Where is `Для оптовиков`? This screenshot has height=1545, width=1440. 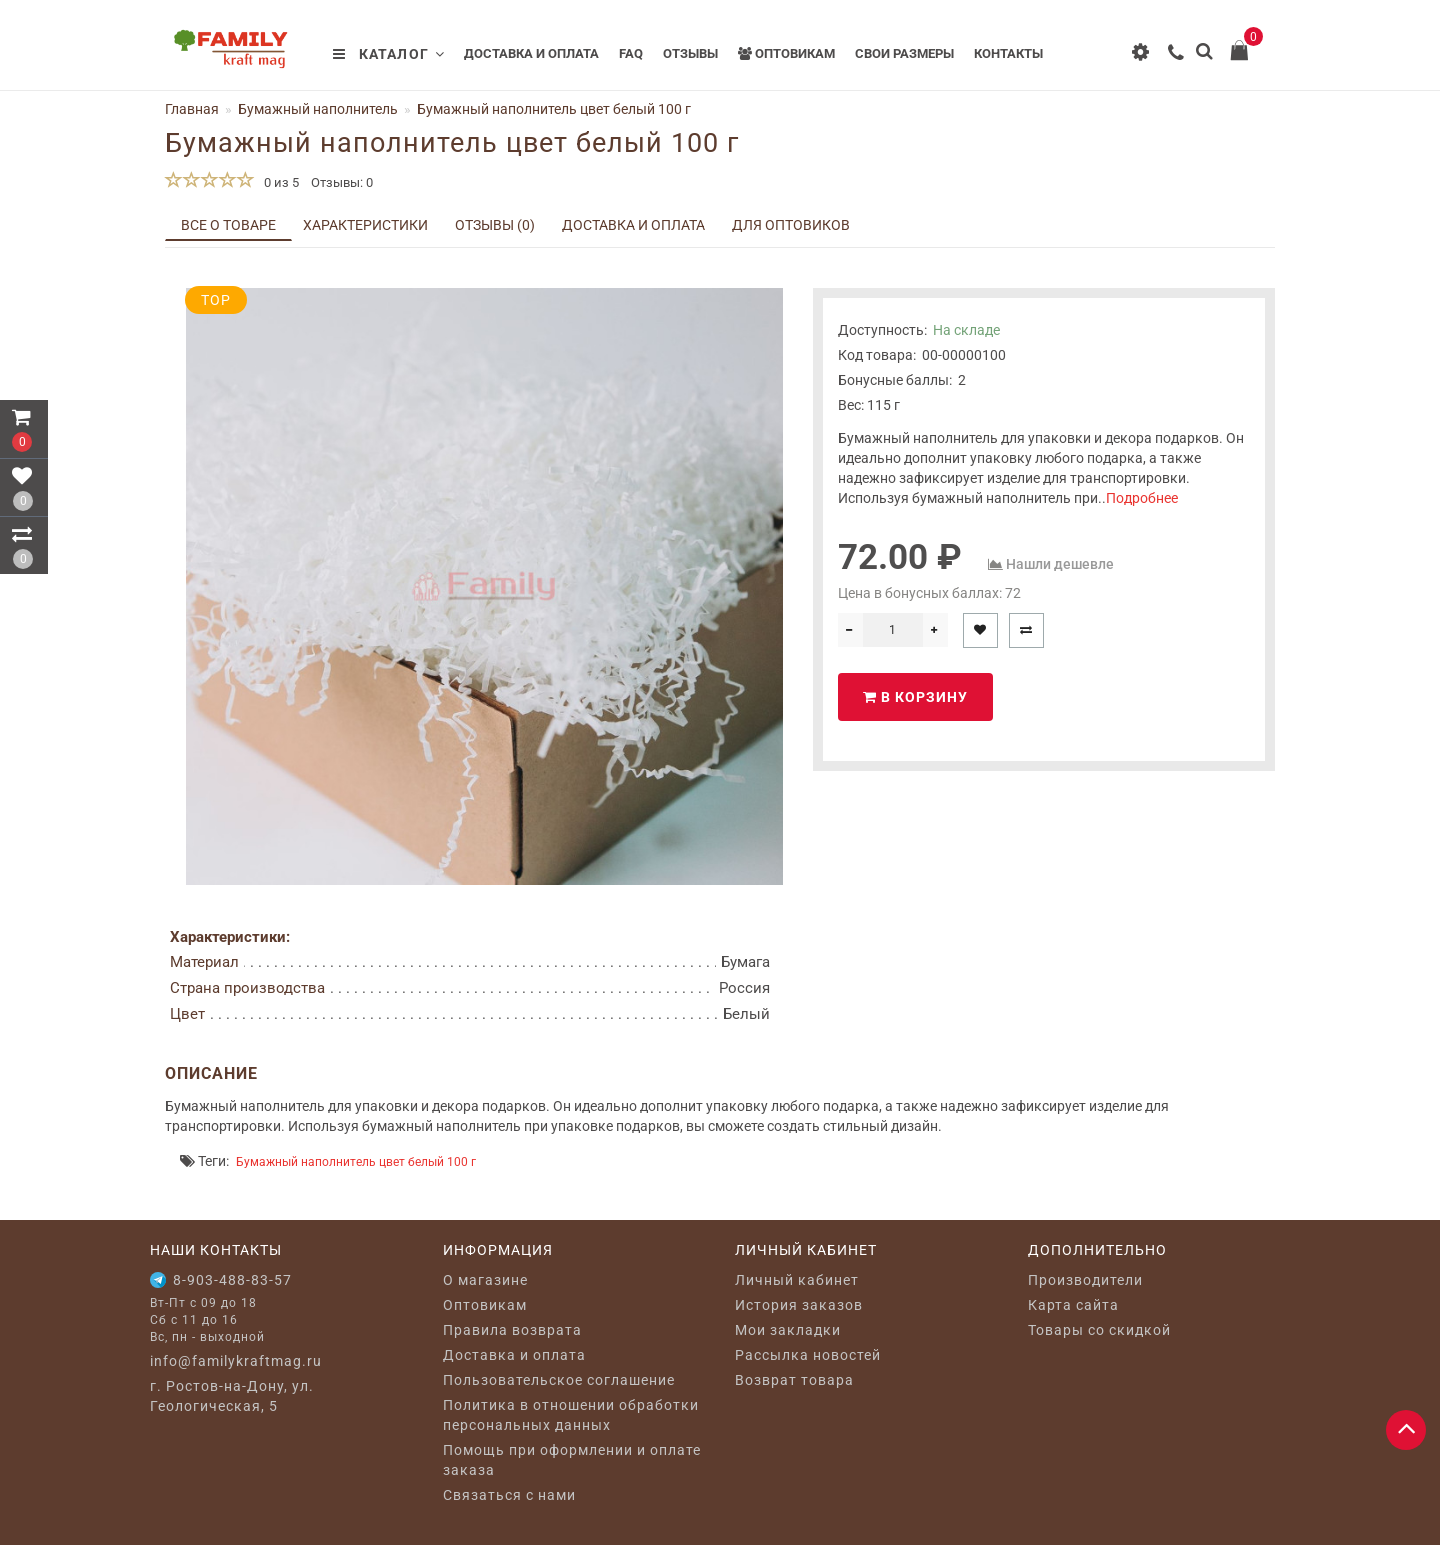
Для оптовиков is located at coordinates (791, 225).